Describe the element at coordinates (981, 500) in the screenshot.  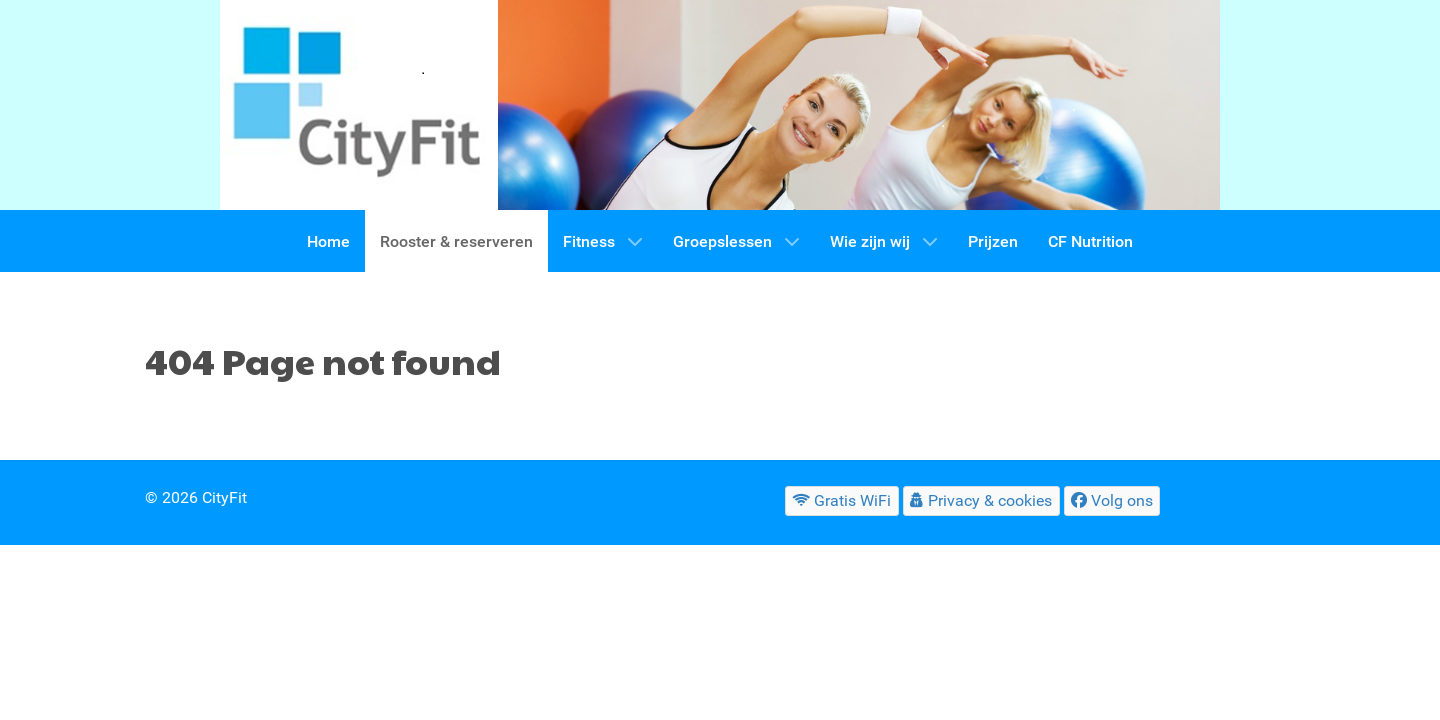
I see `[Privacy & cookies]` at that location.